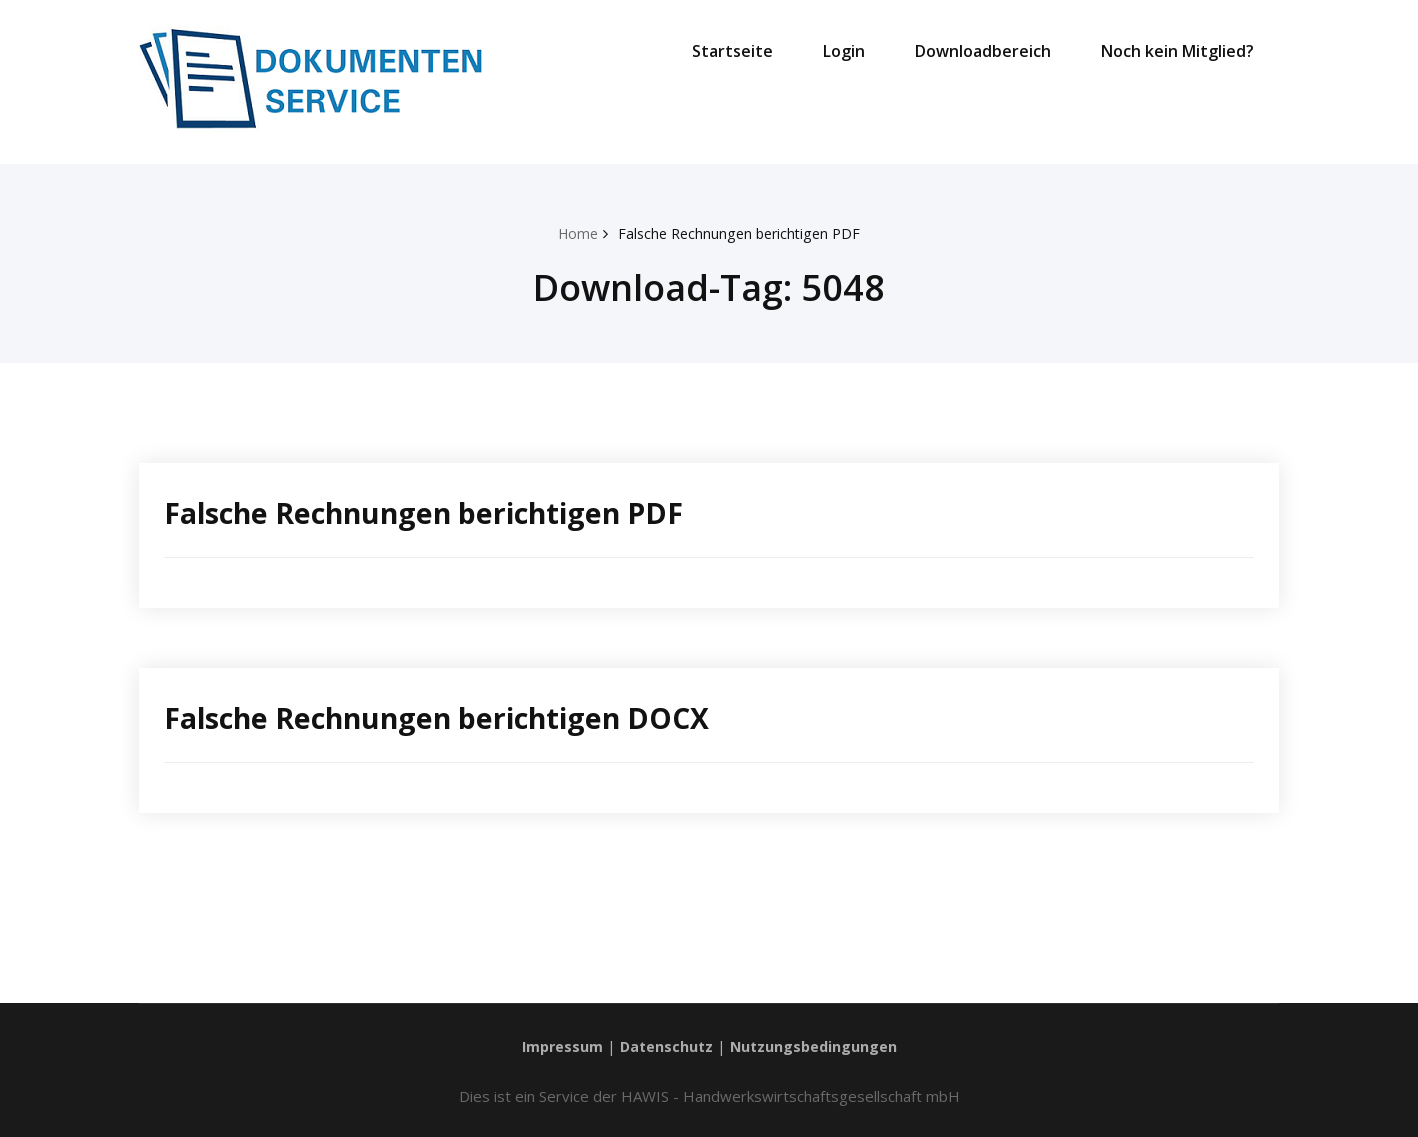 The height and width of the screenshot is (1137, 1418). What do you see at coordinates (983, 51) in the screenshot?
I see `Downloadbereich` at bounding box center [983, 51].